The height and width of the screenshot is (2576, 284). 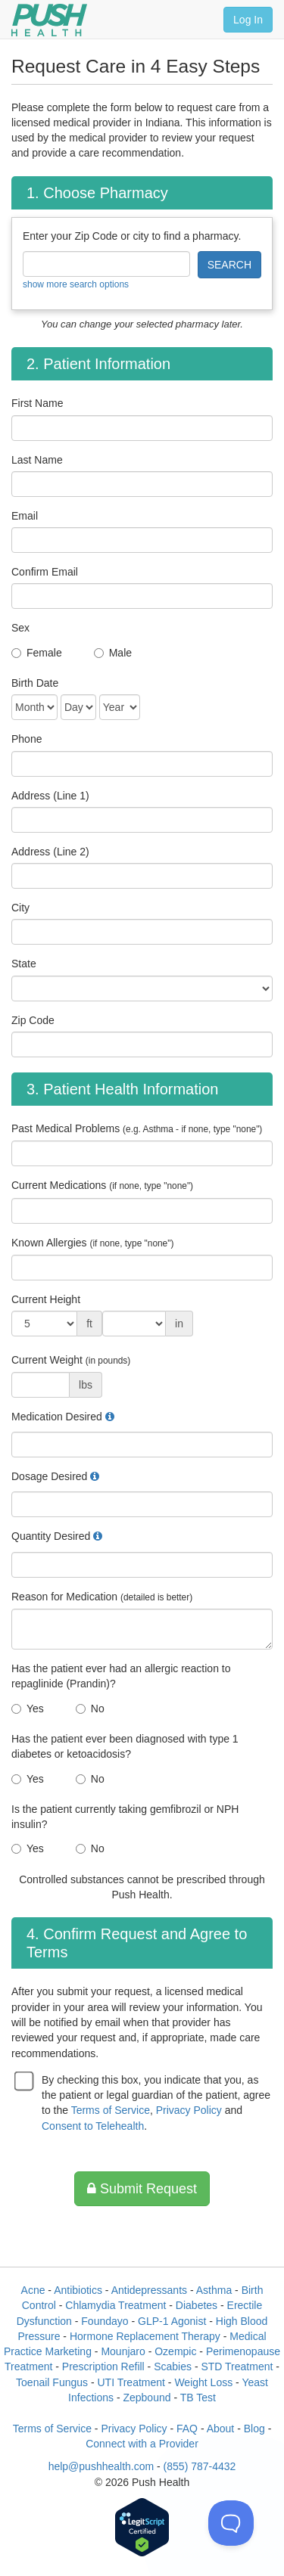 I want to click on About, so click(x=221, y=2428).